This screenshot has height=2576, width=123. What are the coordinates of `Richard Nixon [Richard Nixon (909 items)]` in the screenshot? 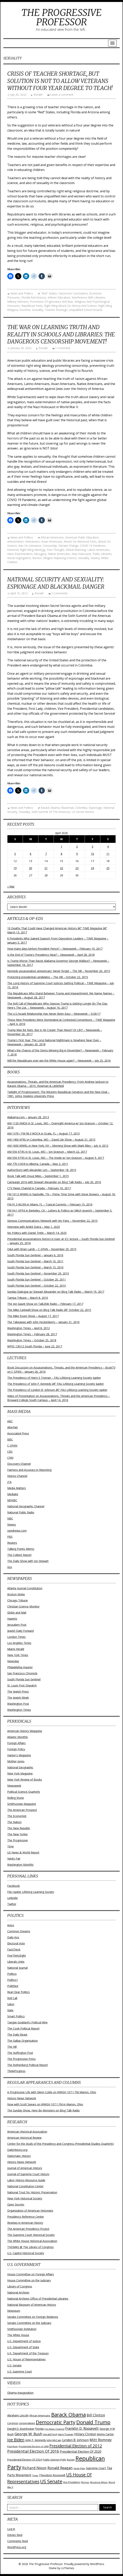 It's located at (34, 2467).